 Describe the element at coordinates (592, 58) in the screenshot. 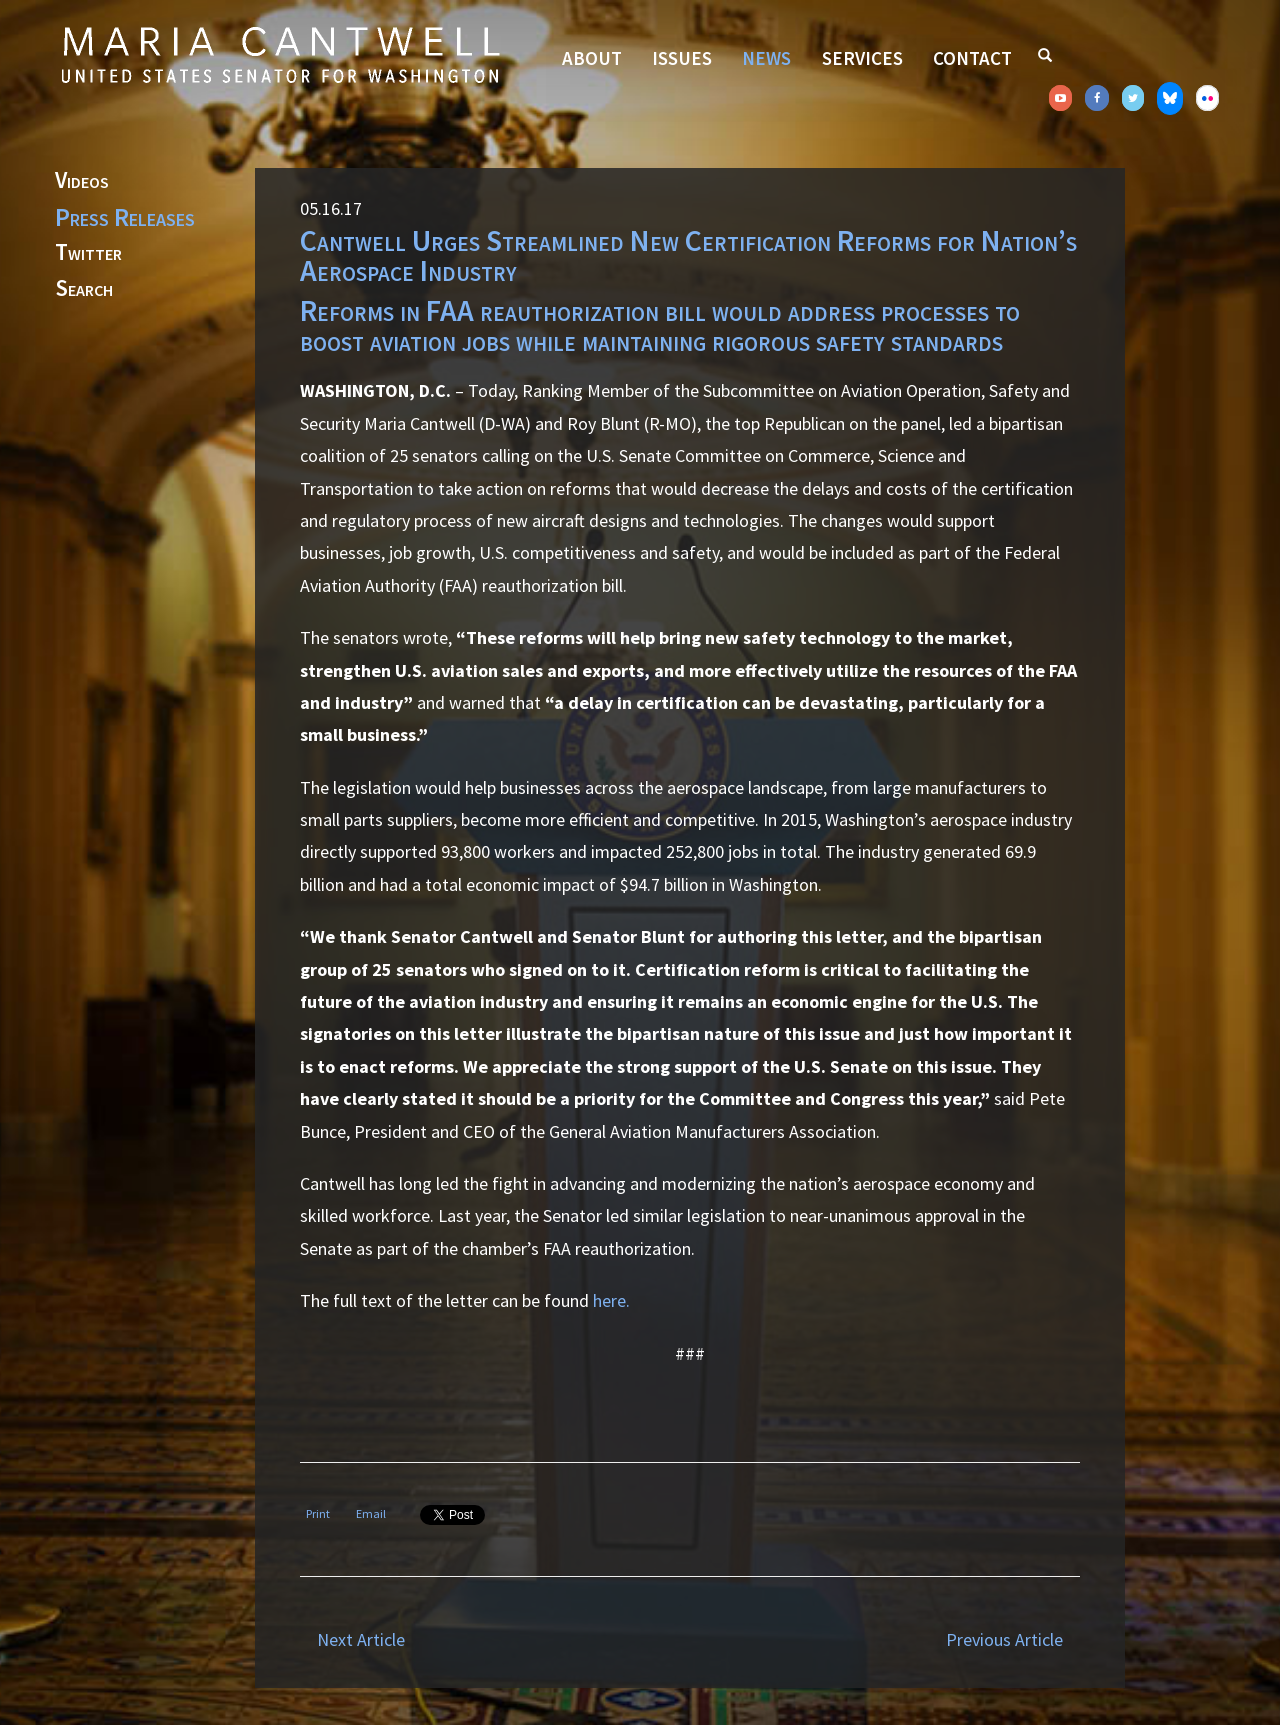

I see `About` at that location.